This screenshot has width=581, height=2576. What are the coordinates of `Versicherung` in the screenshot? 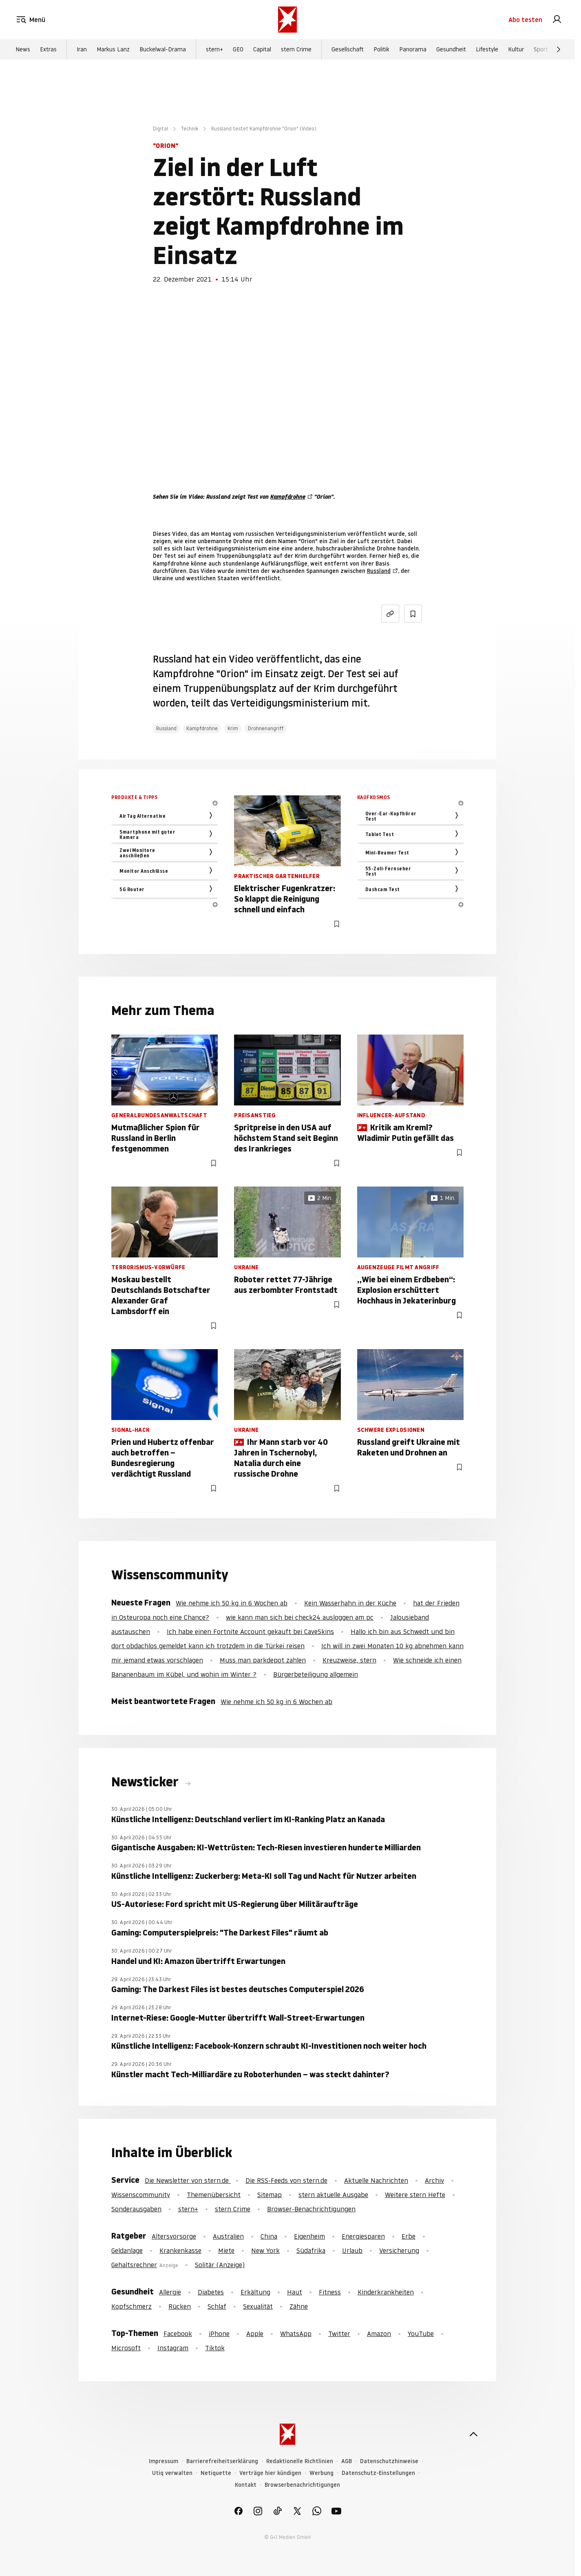 It's located at (399, 2250).